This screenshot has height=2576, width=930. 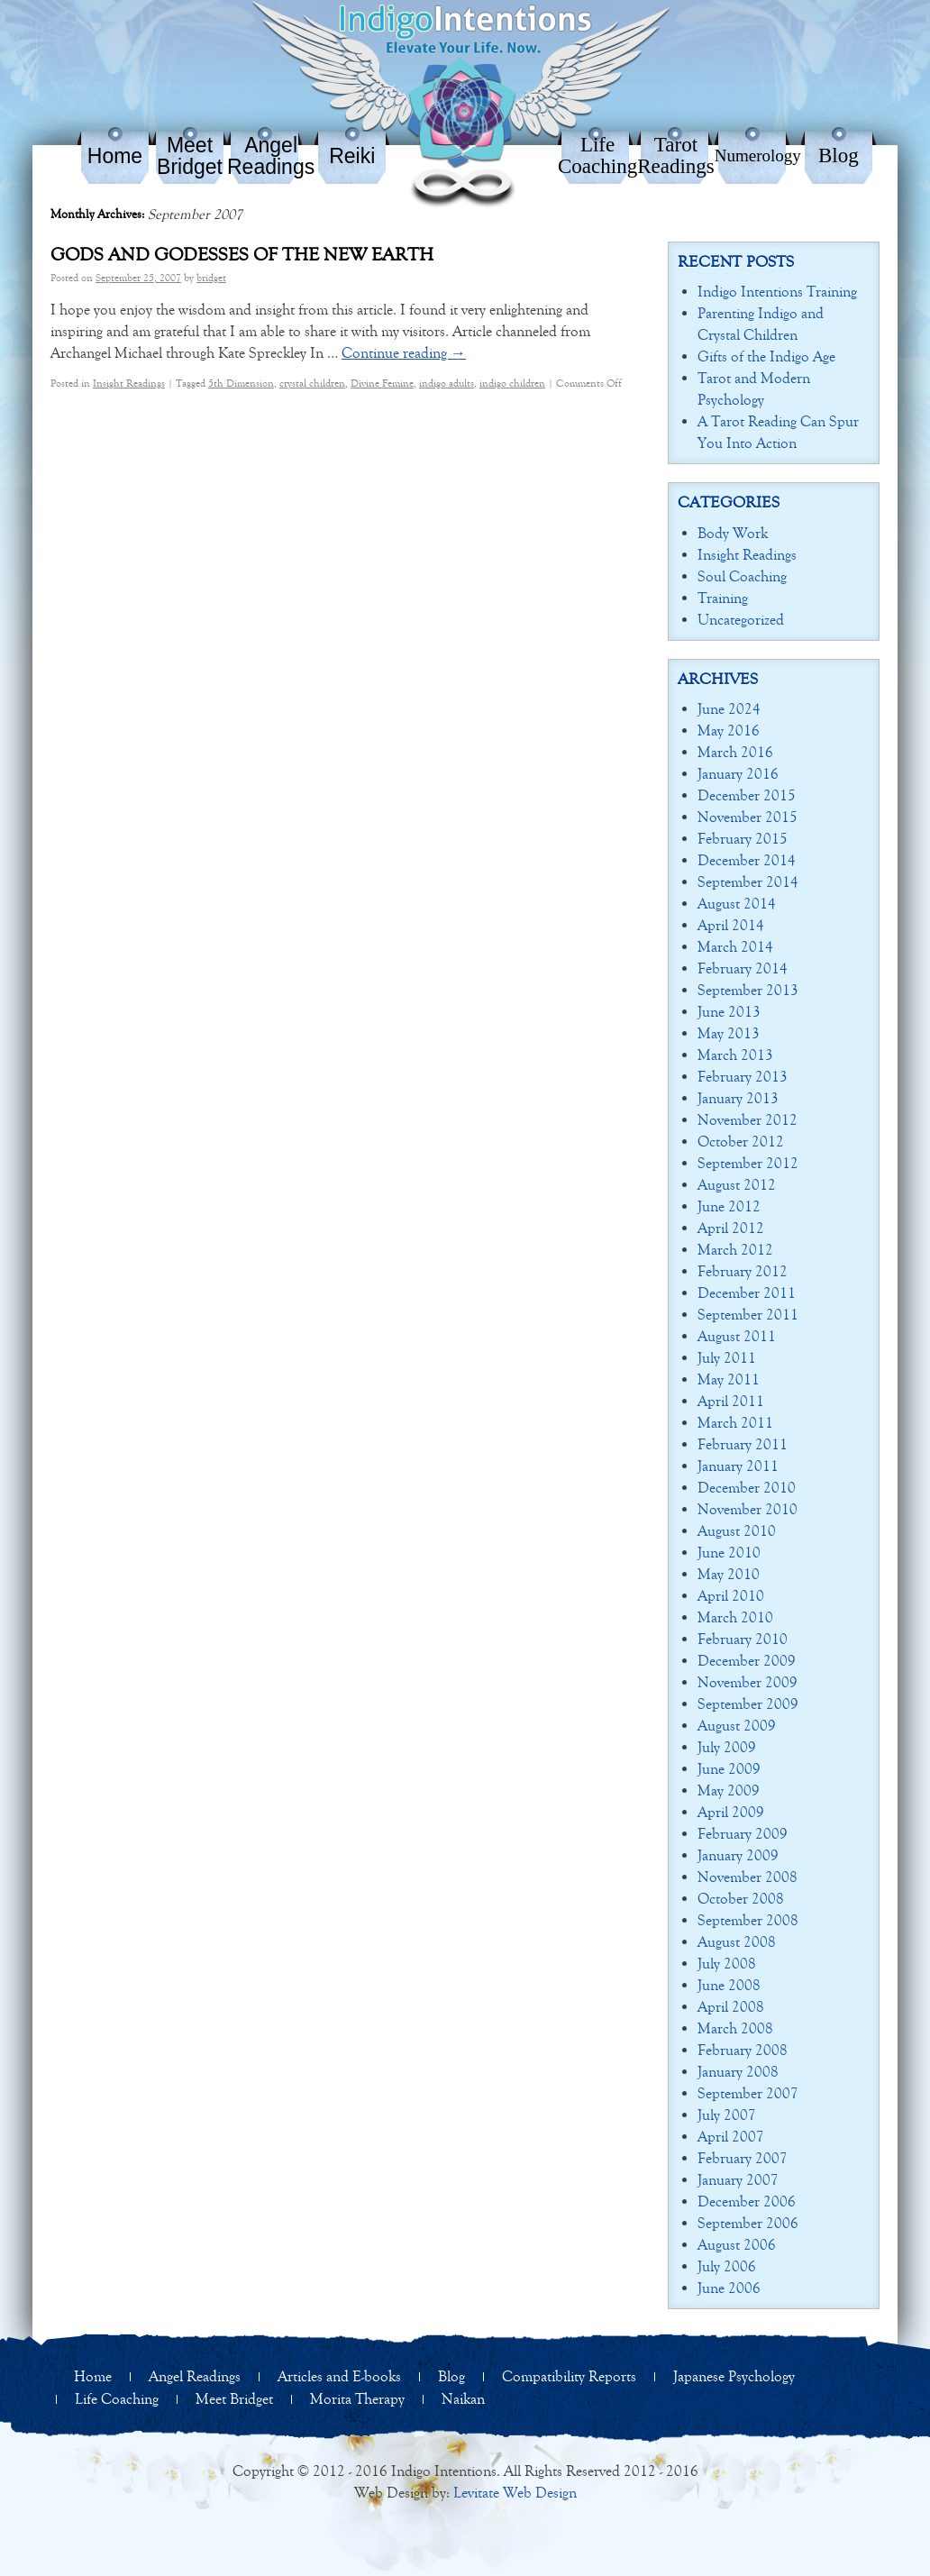 What do you see at coordinates (241, 254) in the screenshot?
I see `Gods and Godesses of the New Earth` at bounding box center [241, 254].